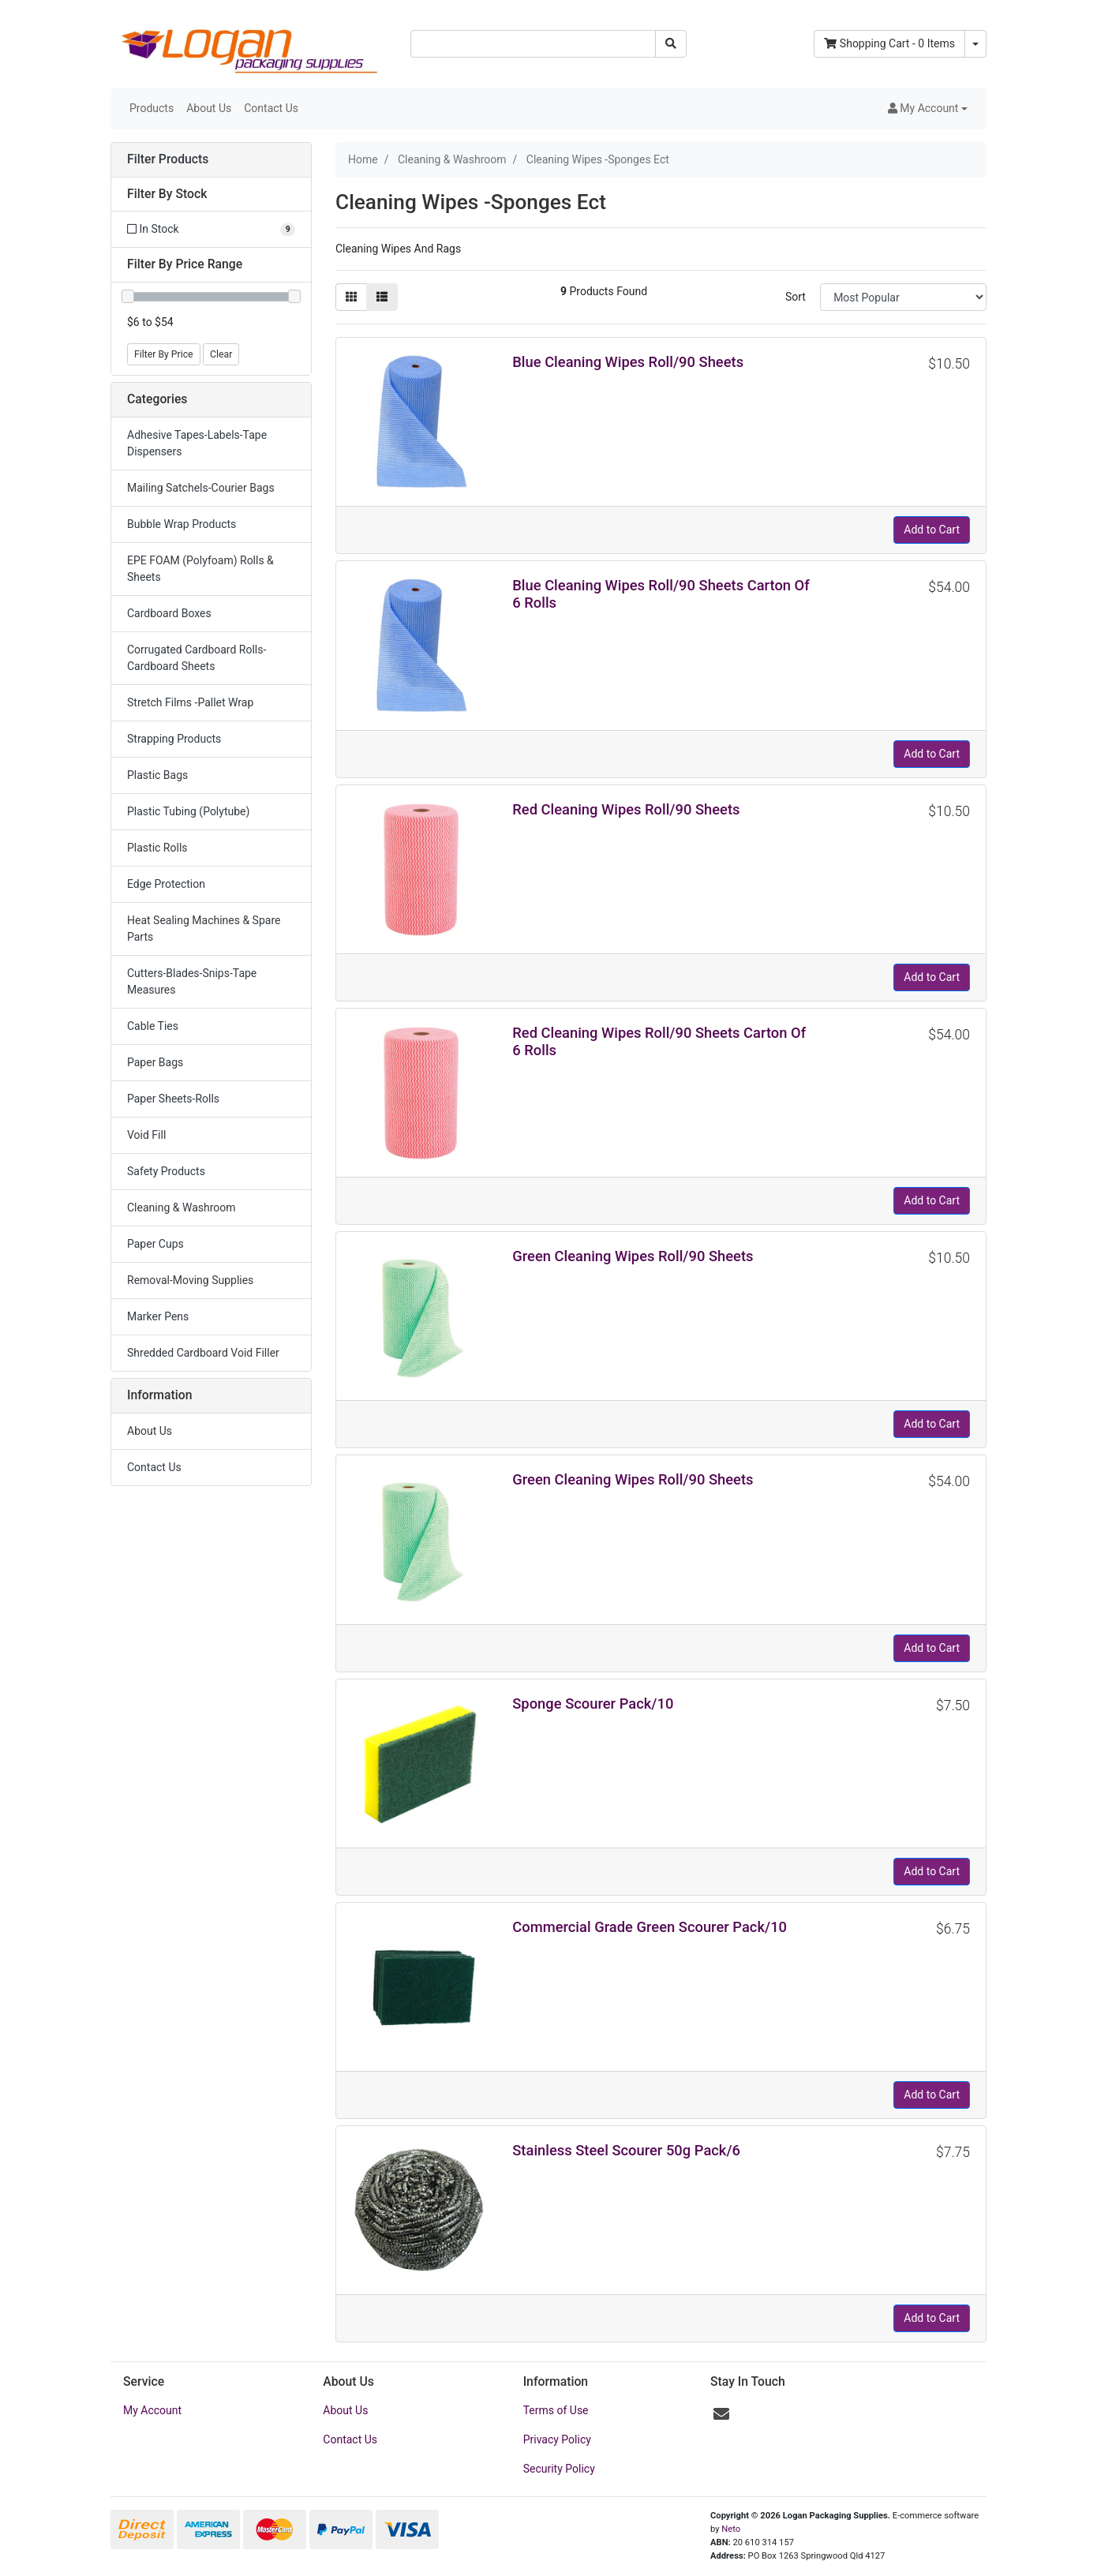  Describe the element at coordinates (632, 1256) in the screenshot. I see `Green Cleaning Wipes Roll/90 Sheets` at that location.